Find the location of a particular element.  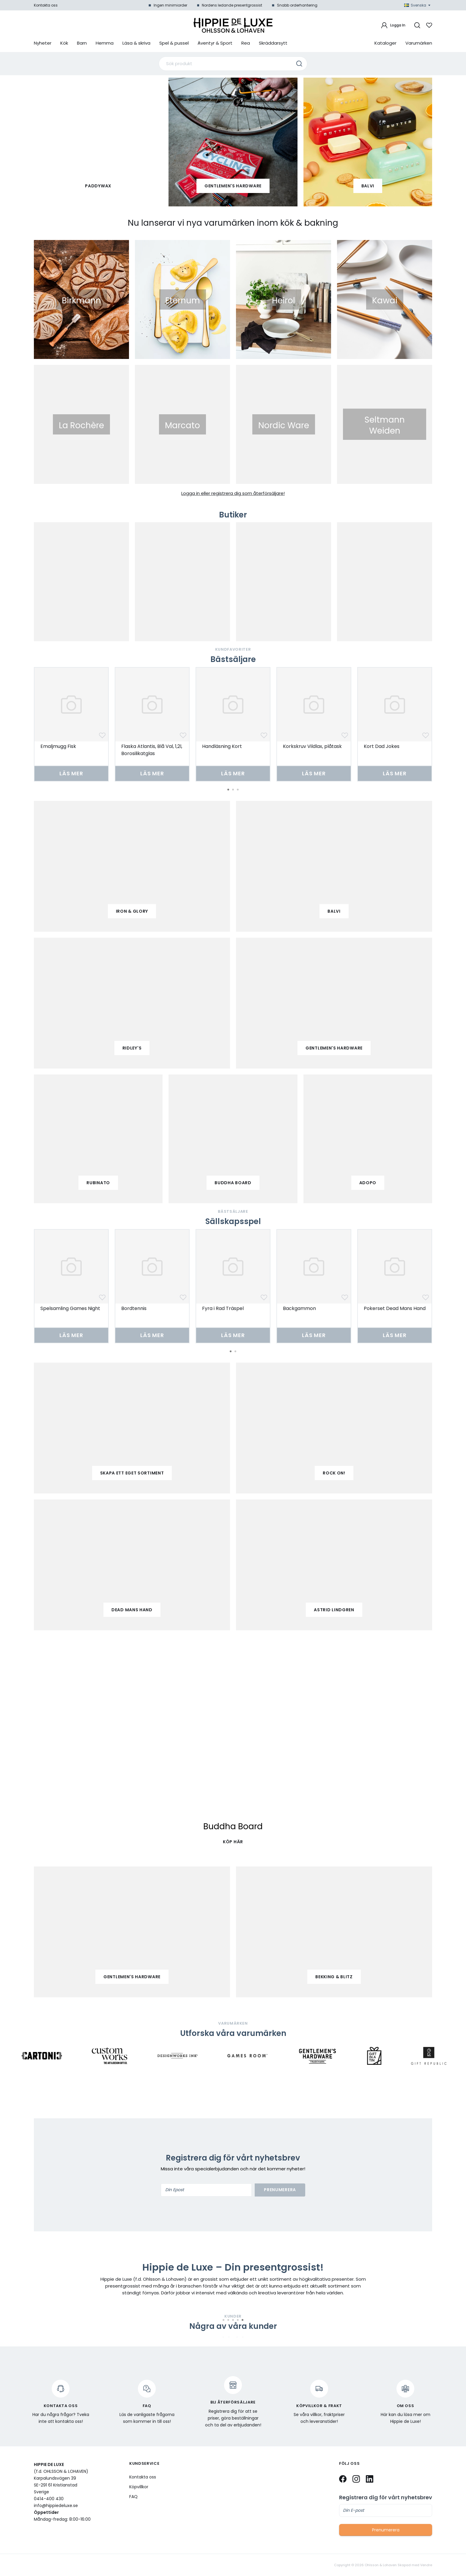

Spelsamling Games Night is located at coordinates (70, 1308).